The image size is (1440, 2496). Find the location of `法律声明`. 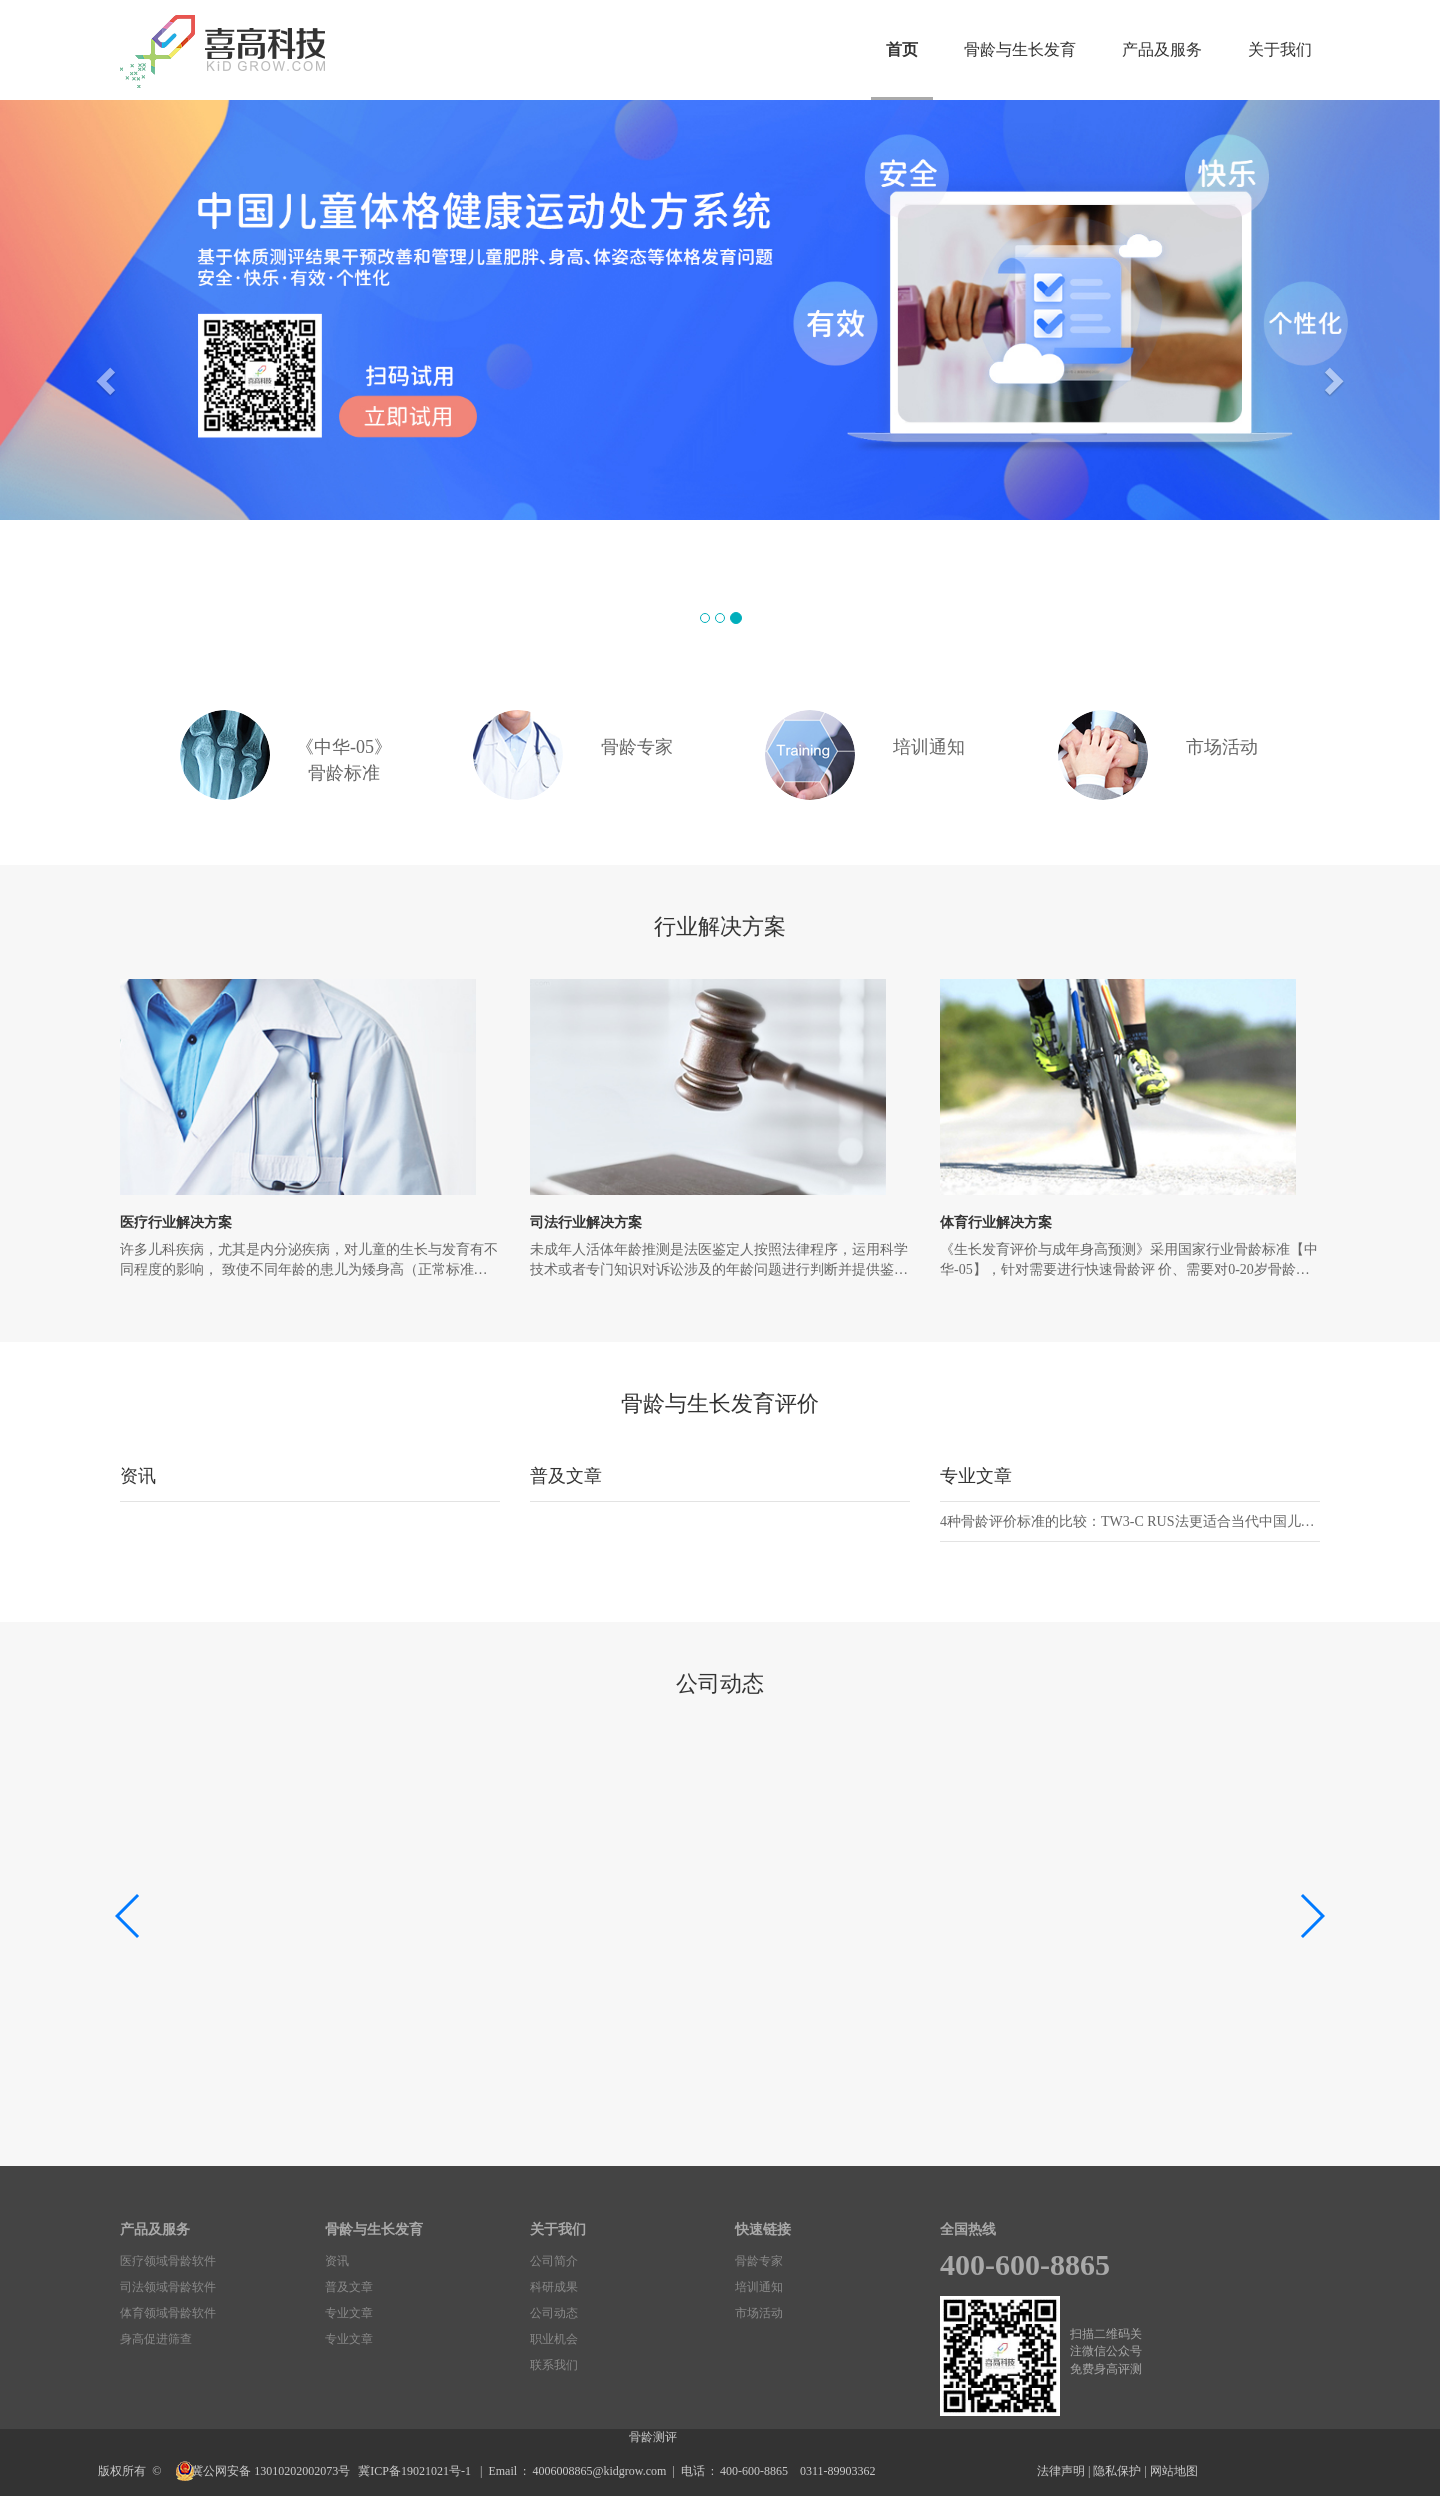

法律声明 is located at coordinates (1061, 2471).